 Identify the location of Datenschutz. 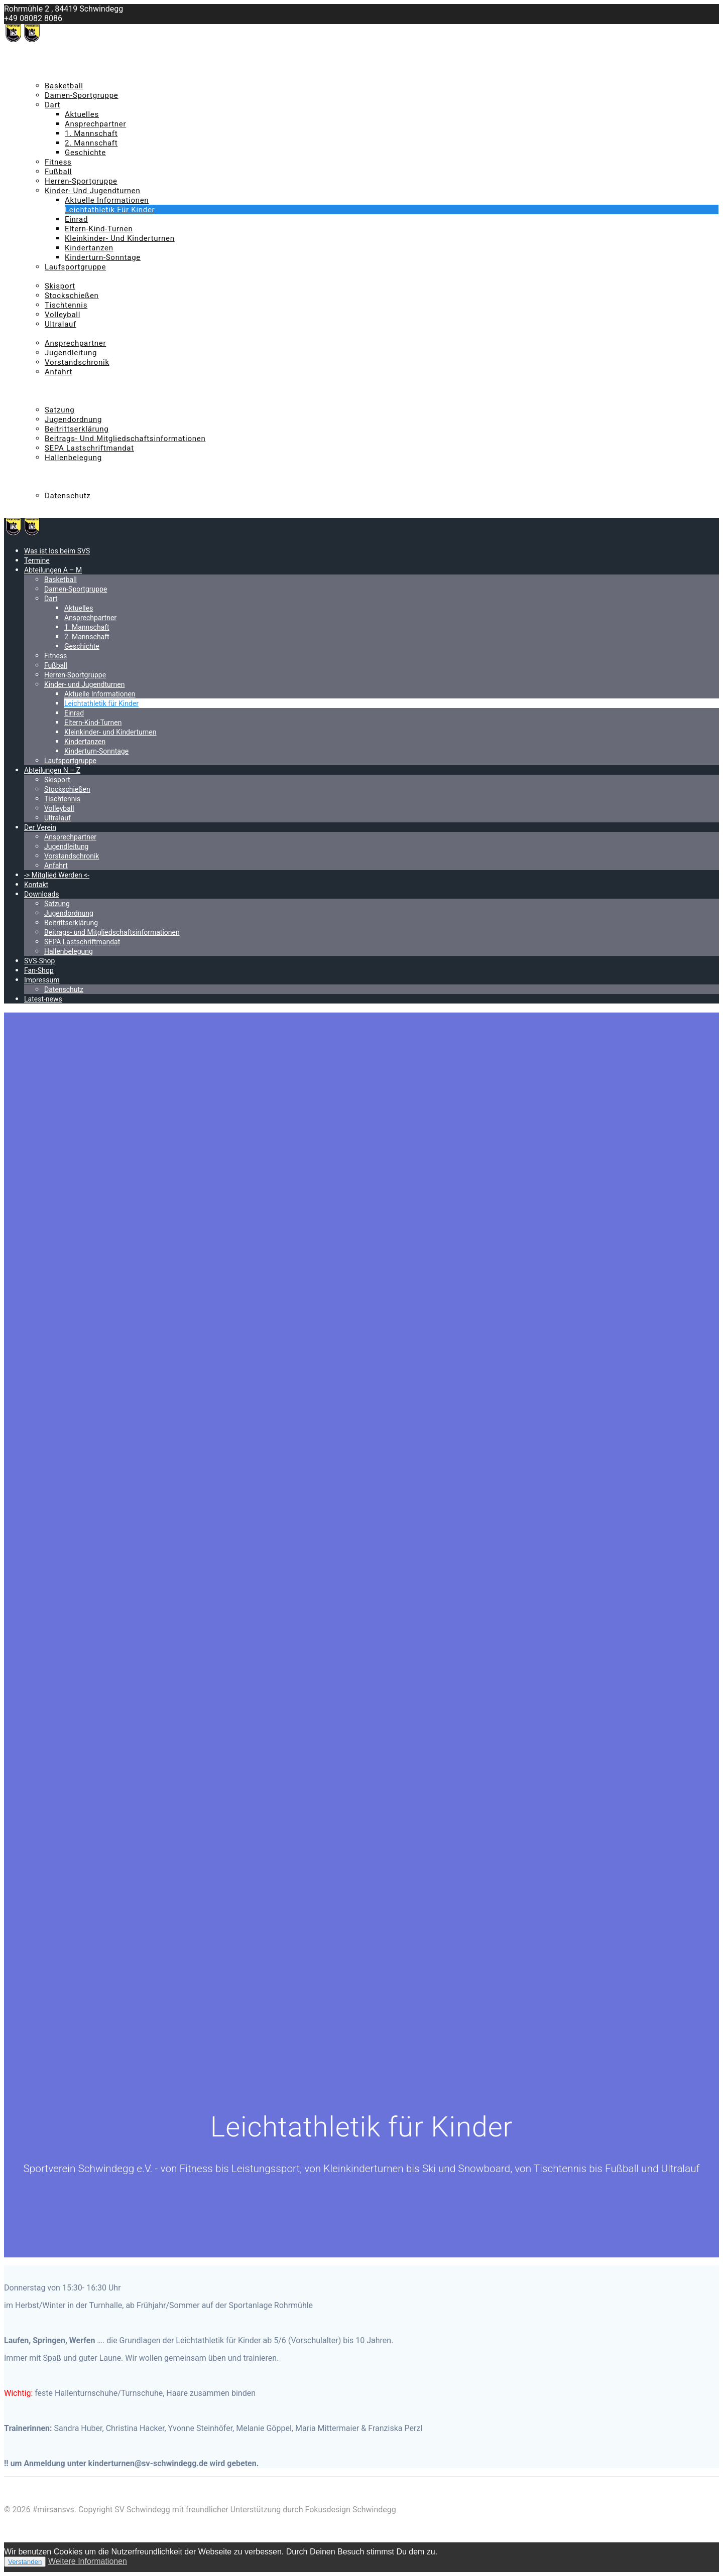
(68, 495).